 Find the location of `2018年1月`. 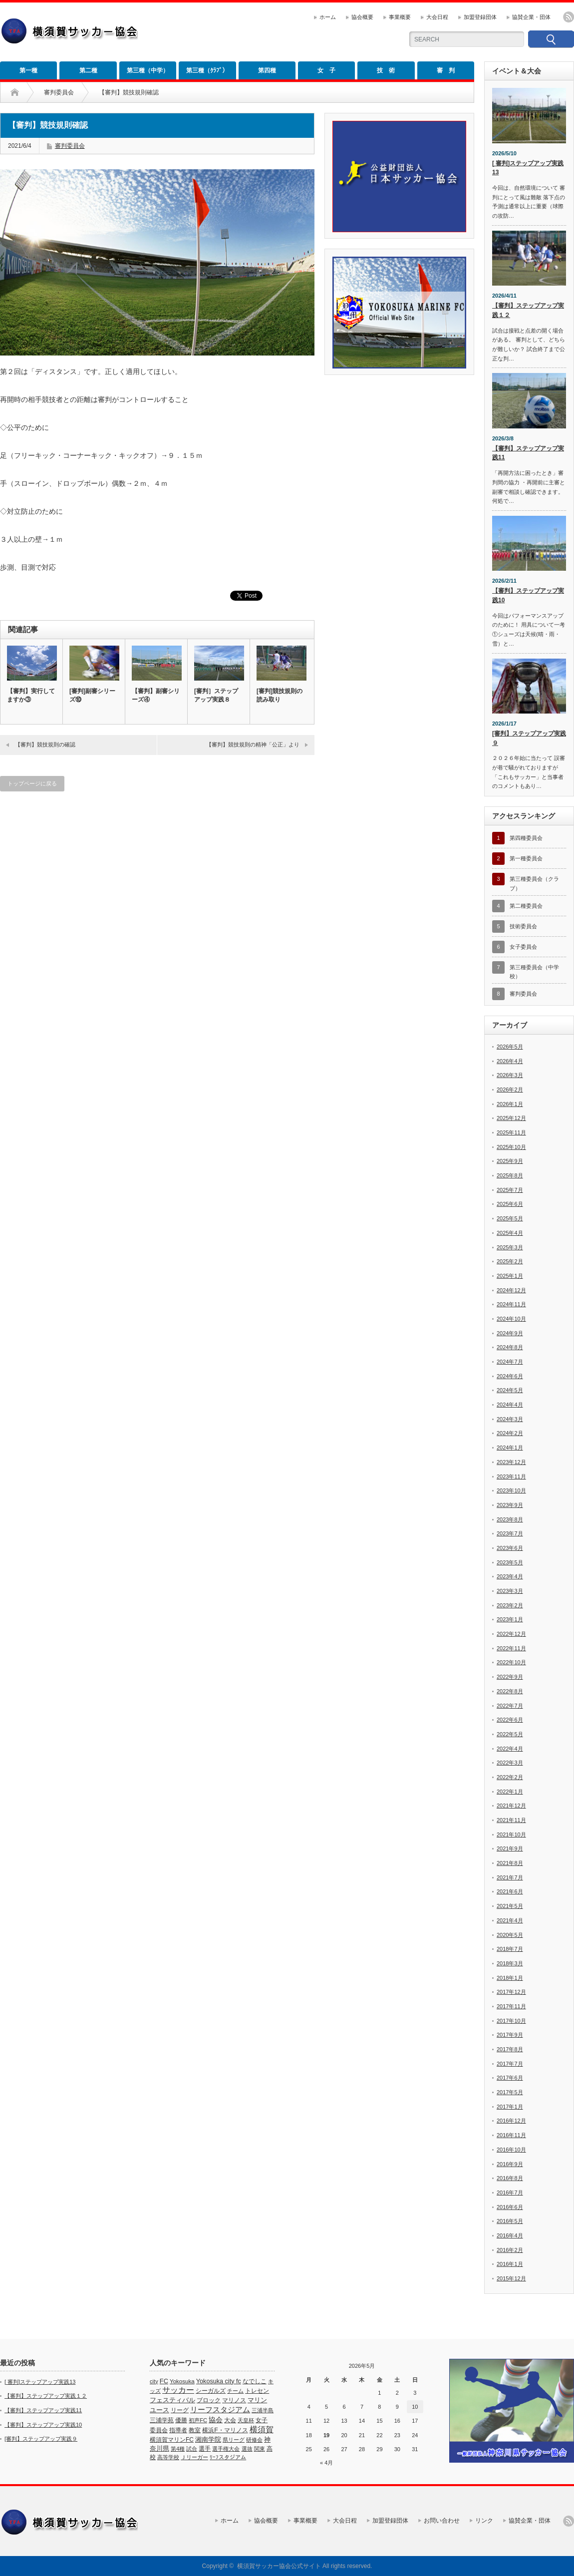

2018年1月 is located at coordinates (510, 1978).